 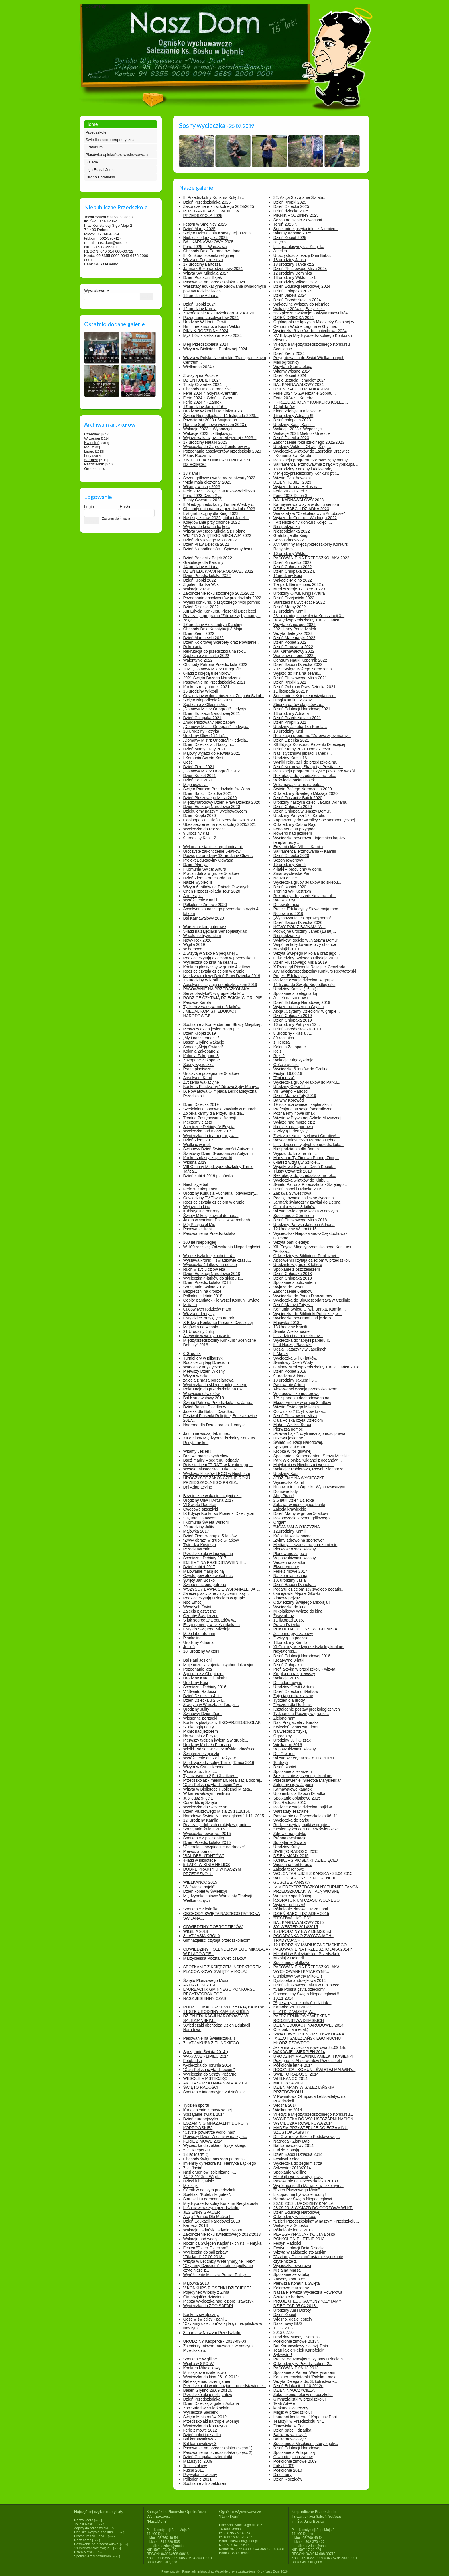 What do you see at coordinates (292, 562) in the screenshot?
I see `Dzień Kundelka 2022` at bounding box center [292, 562].